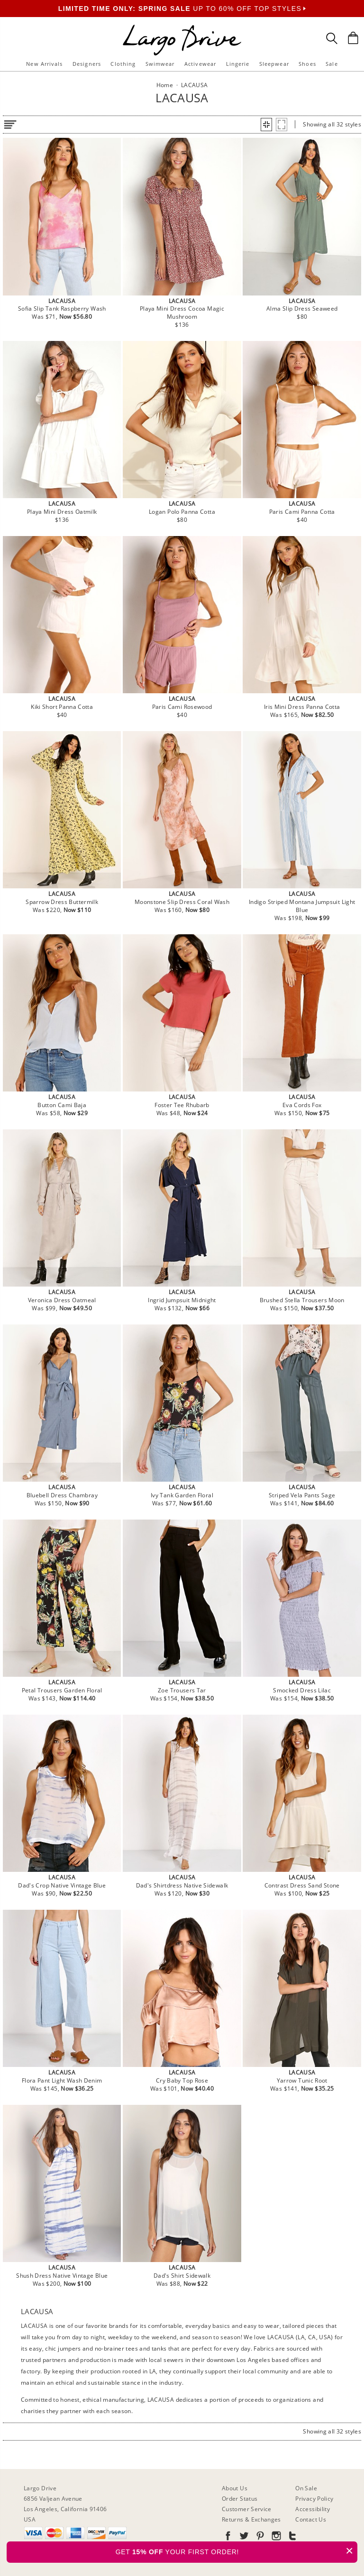 The height and width of the screenshot is (2576, 364). Describe the element at coordinates (314, 2499) in the screenshot. I see `Privacy Policy` at that location.